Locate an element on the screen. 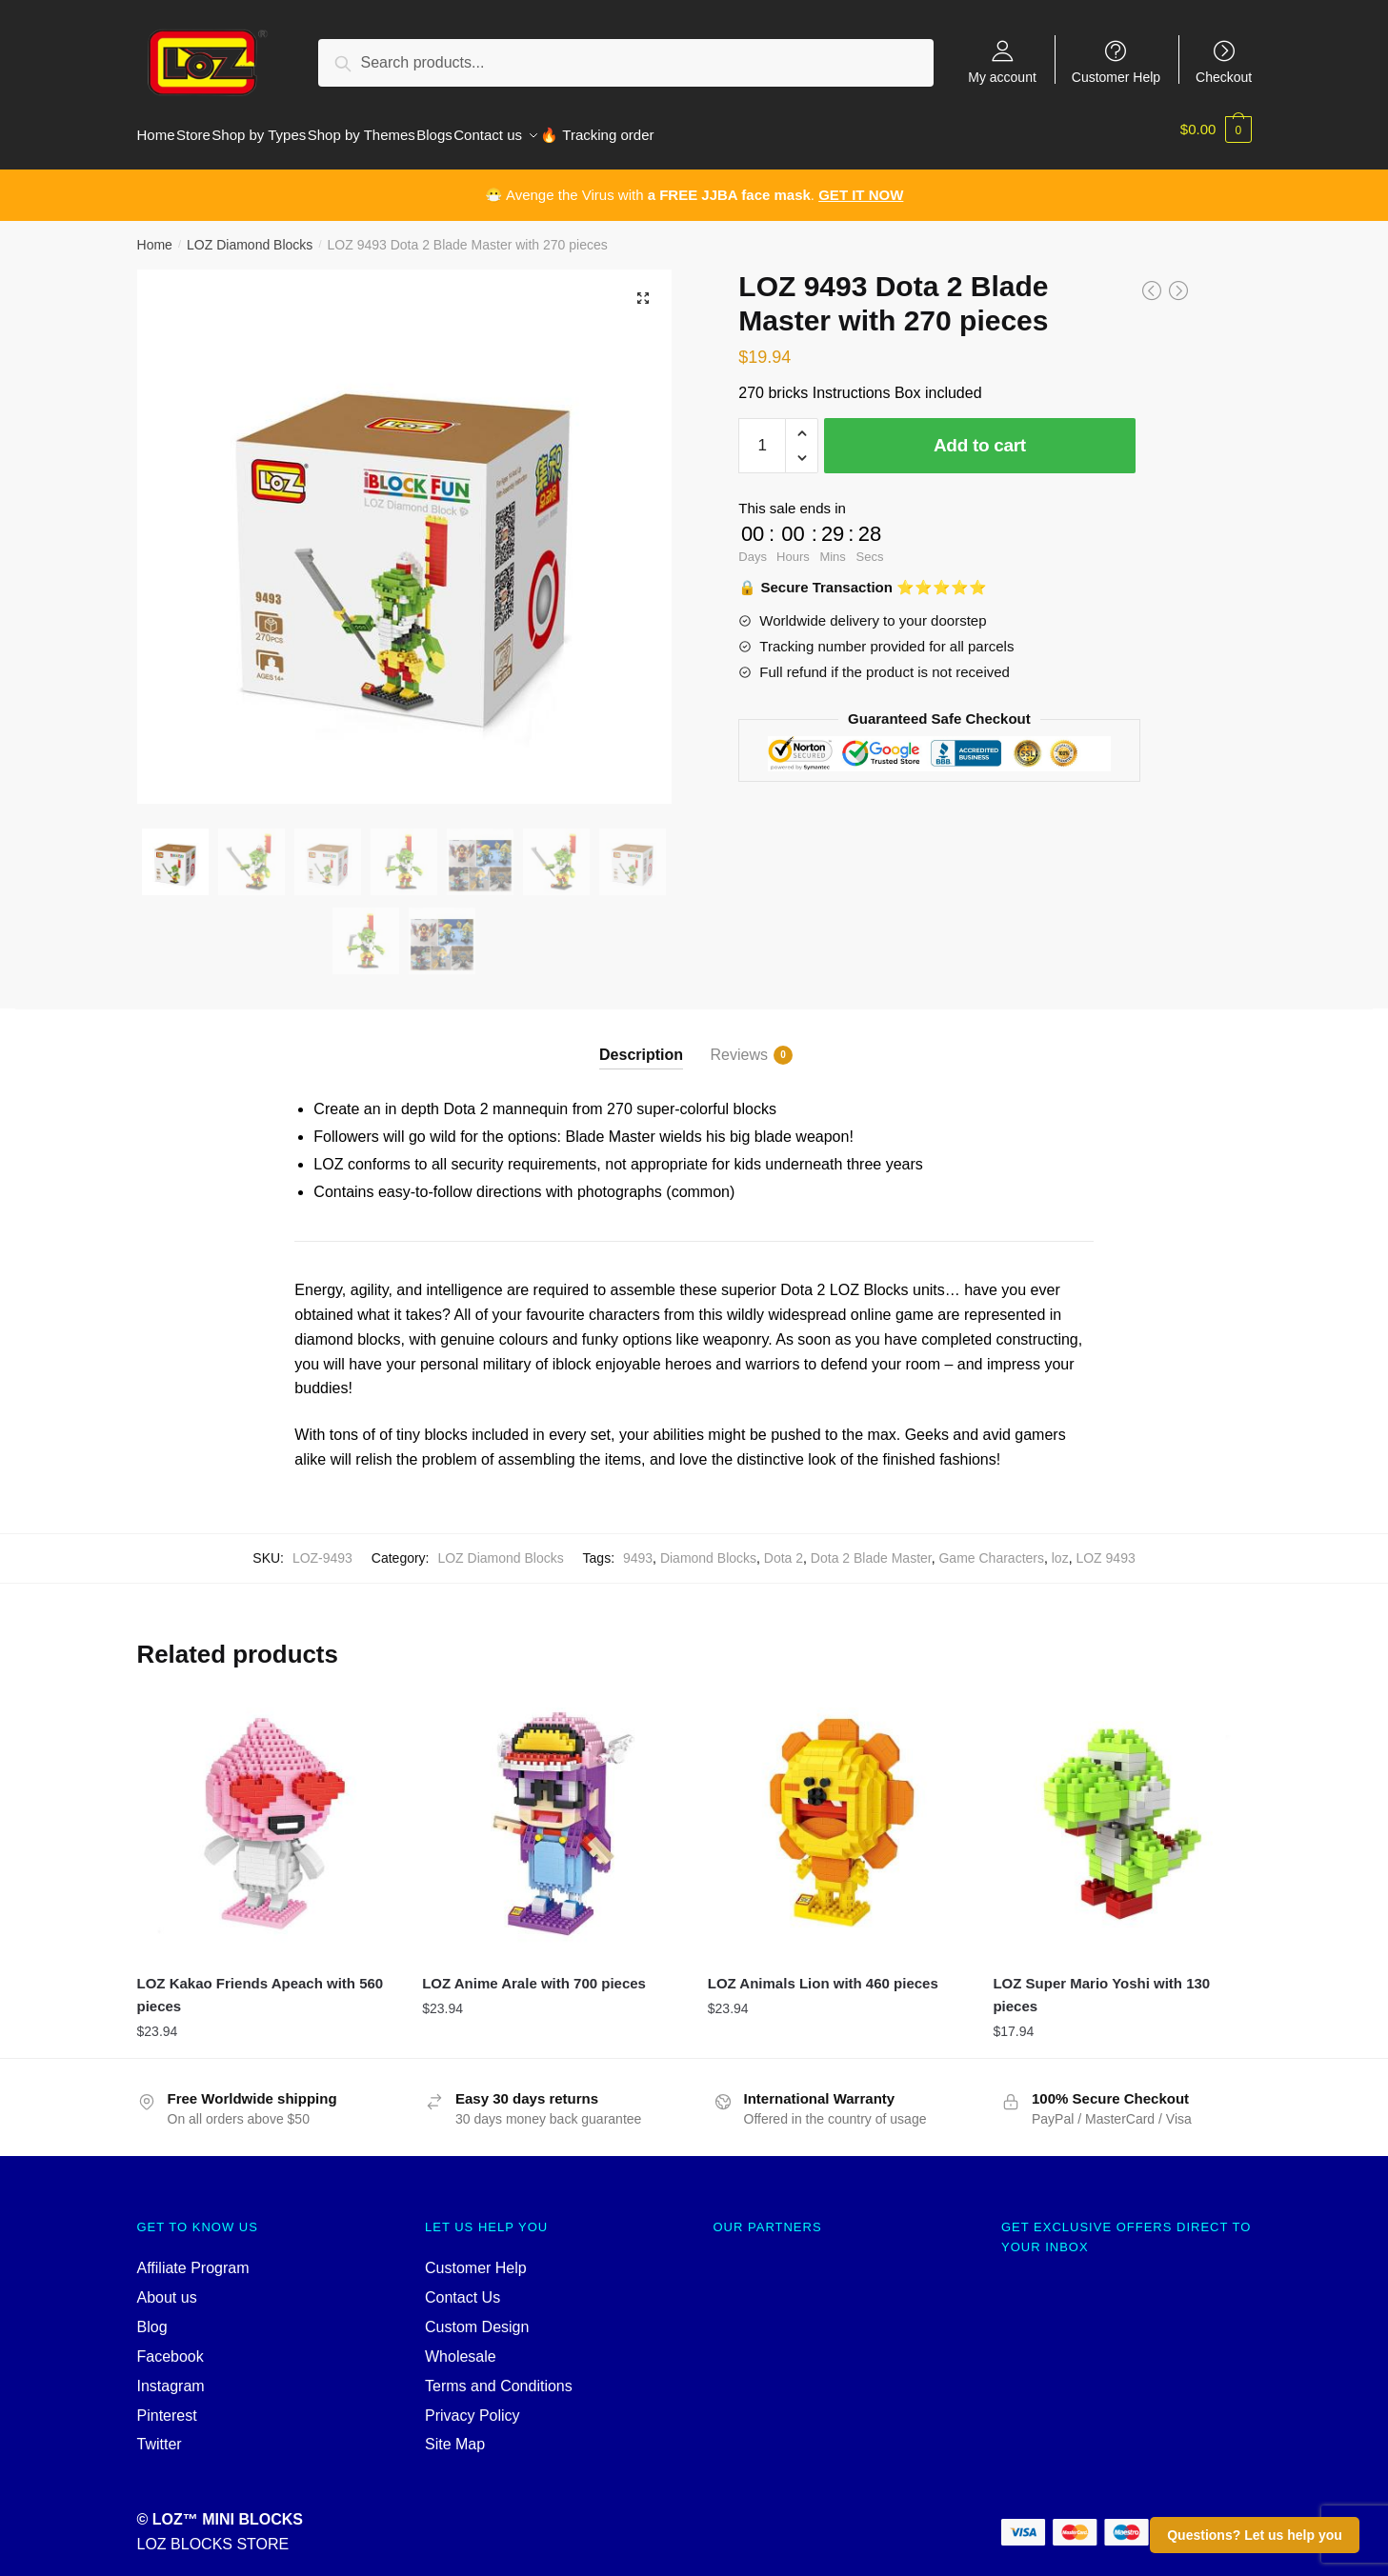  LOZ 9493 is located at coordinates (1105, 1546).